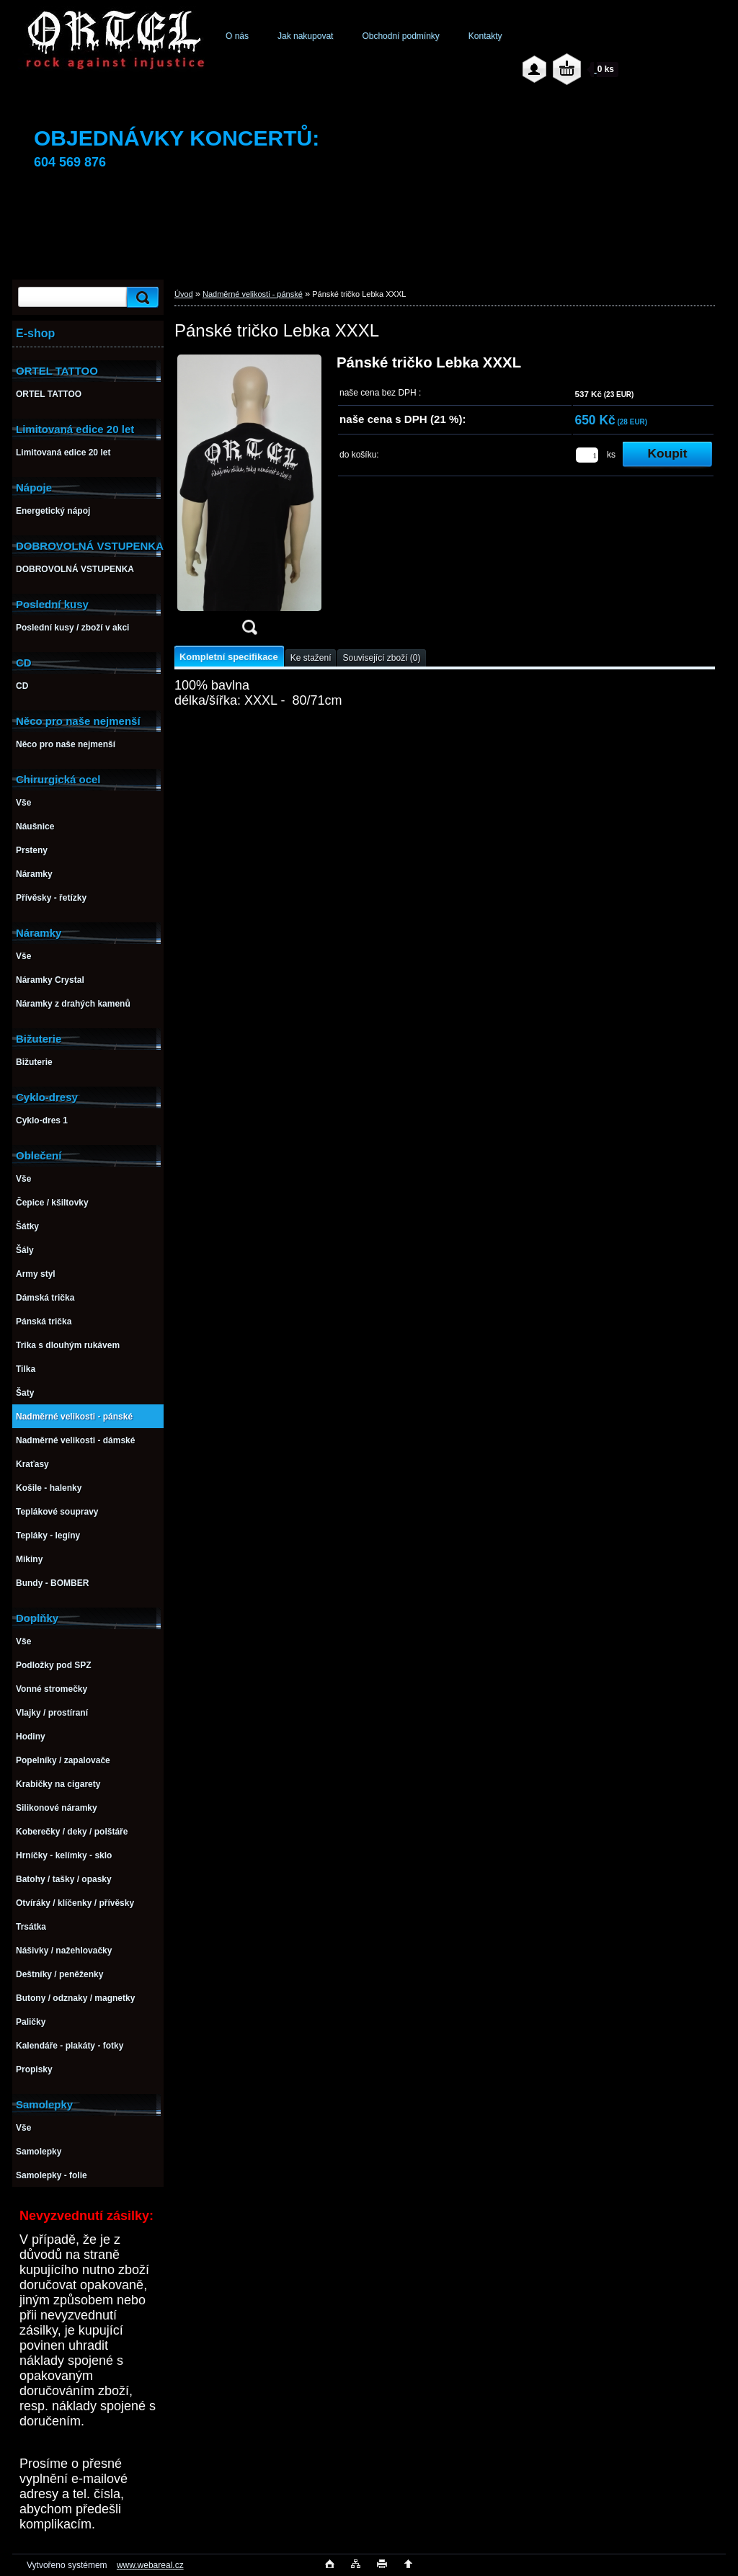 Image resolution: width=738 pixels, height=2576 pixels. What do you see at coordinates (485, 36) in the screenshot?
I see `Kontakty` at bounding box center [485, 36].